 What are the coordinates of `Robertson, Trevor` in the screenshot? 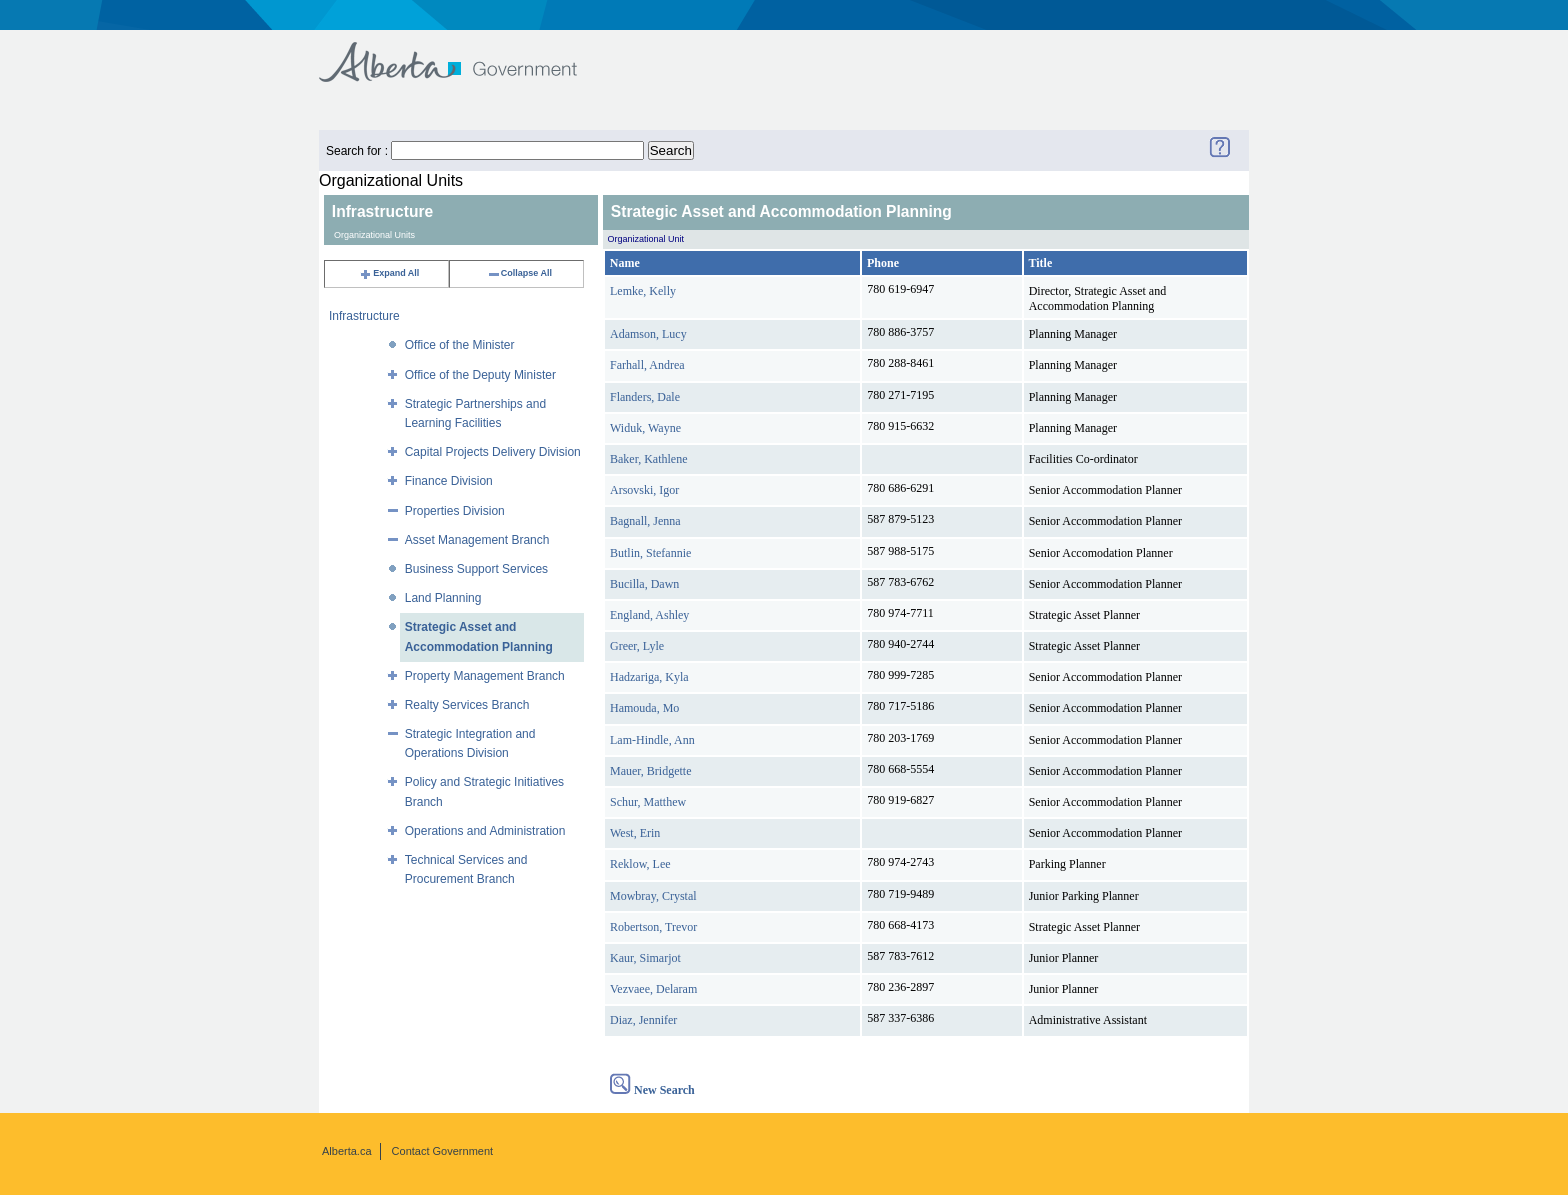 It's located at (653, 927).